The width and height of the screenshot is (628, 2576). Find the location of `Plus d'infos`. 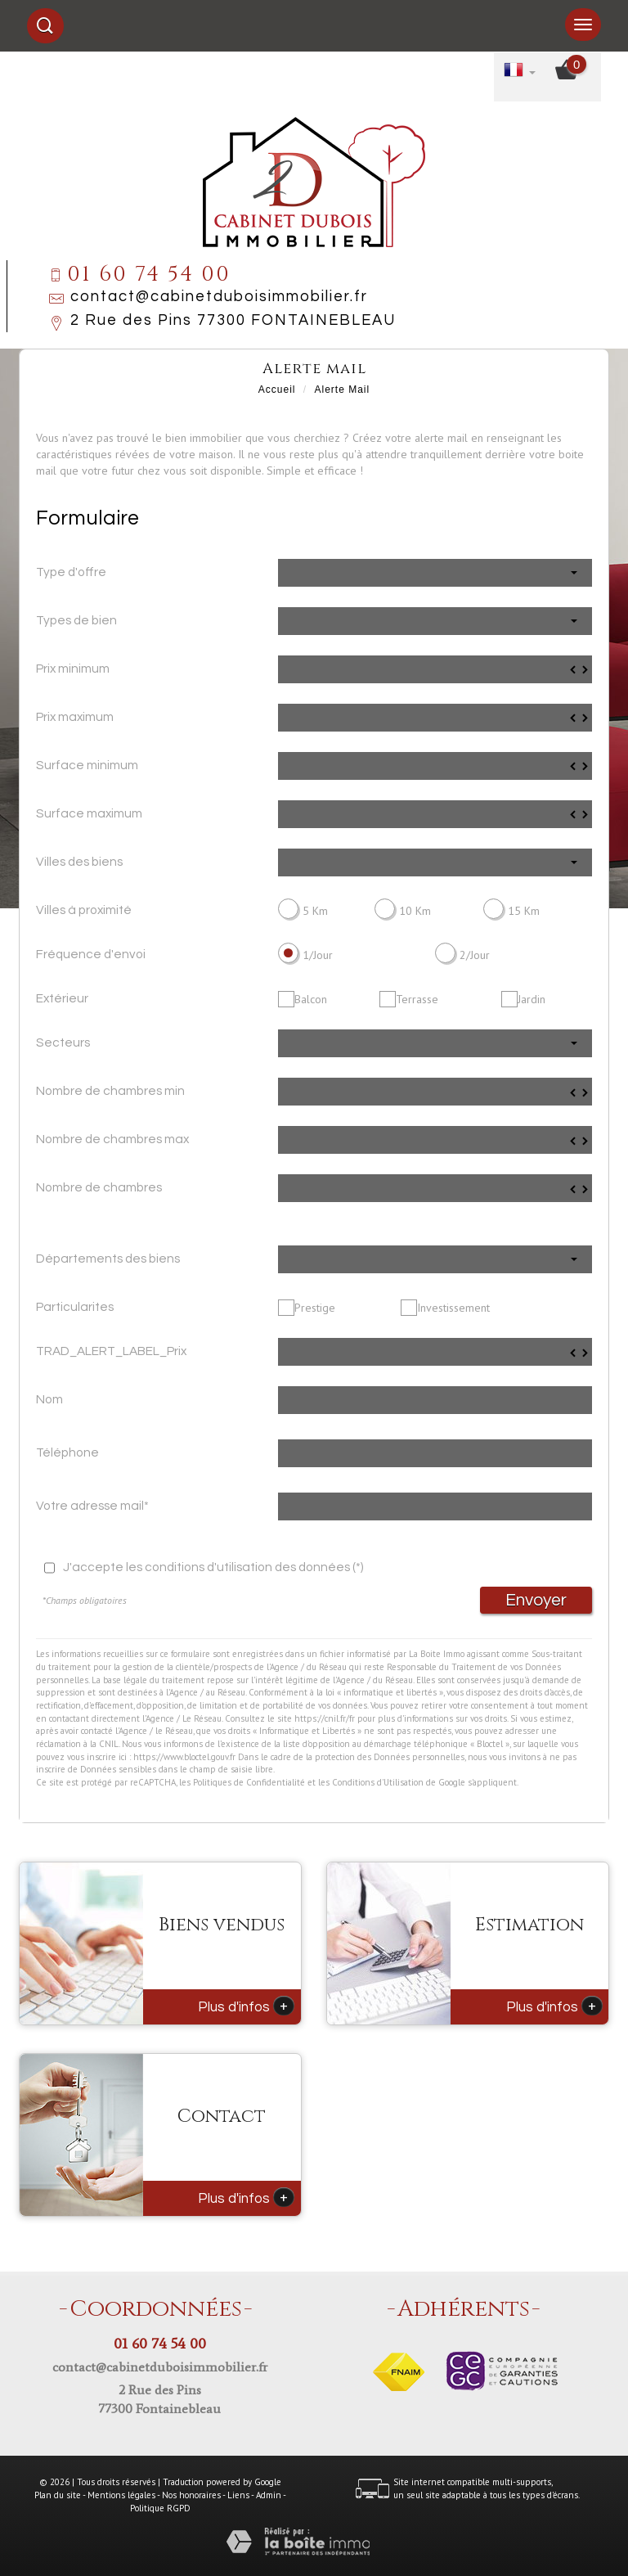

Plus d'infos is located at coordinates (246, 2005).